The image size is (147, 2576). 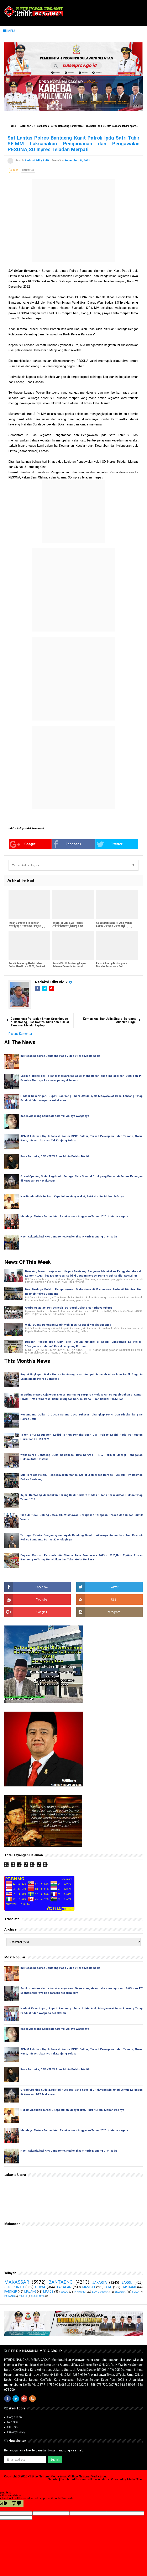 What do you see at coordinates (16, 2503) in the screenshot?
I see `[Poor translation]` at bounding box center [16, 2503].